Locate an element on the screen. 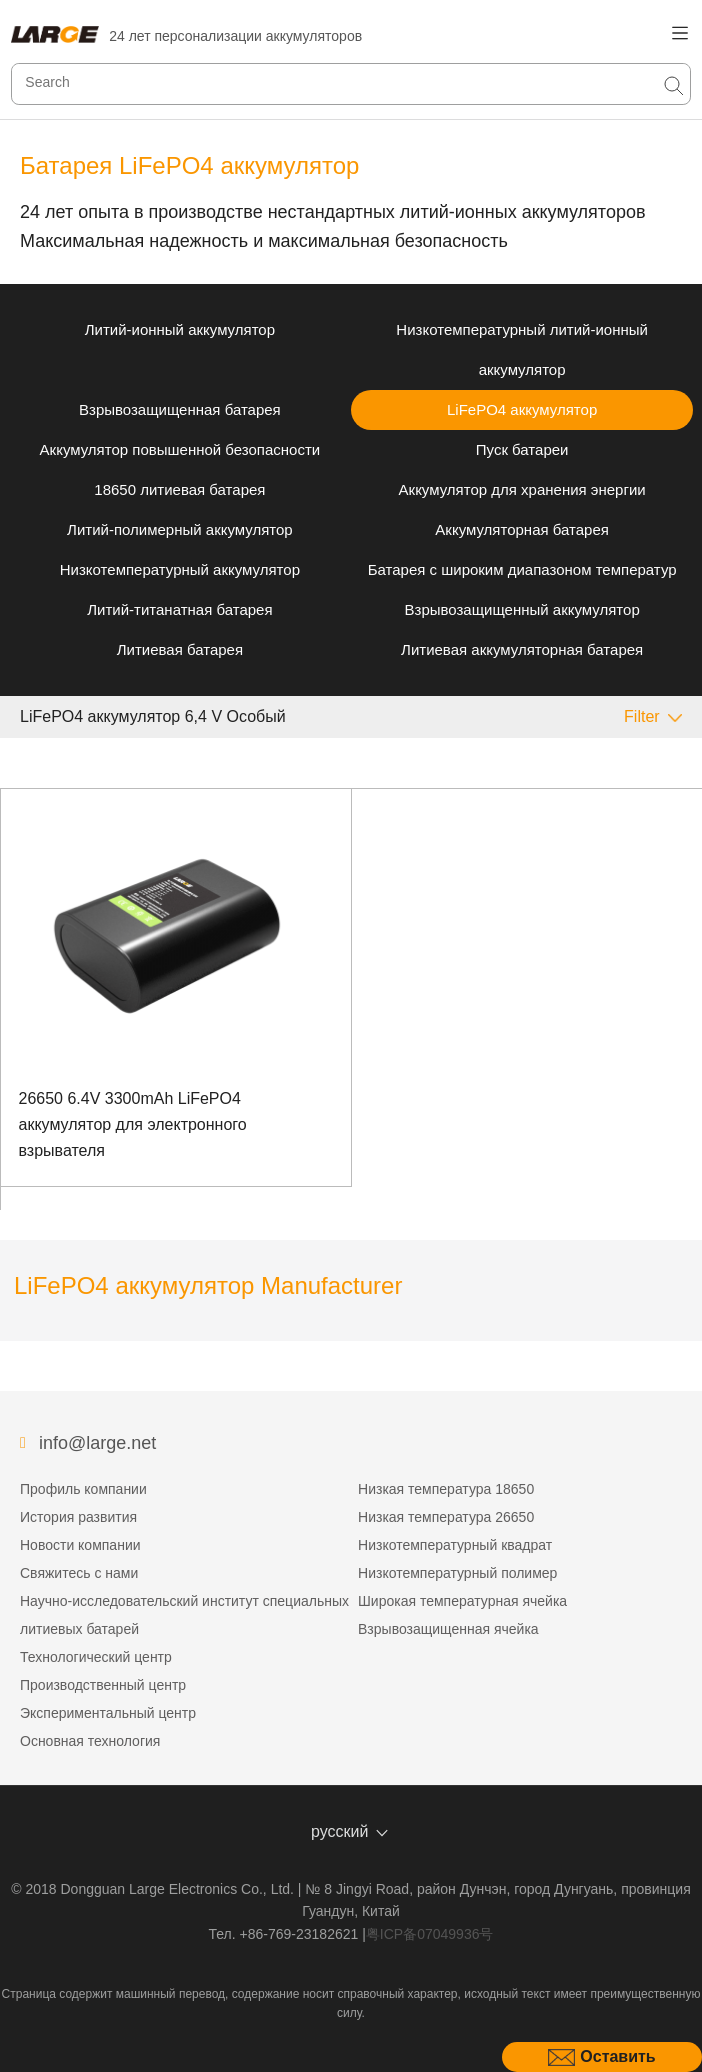 Image resolution: width=702 pixels, height=2072 pixels. Технологический центр is located at coordinates (96, 1657).